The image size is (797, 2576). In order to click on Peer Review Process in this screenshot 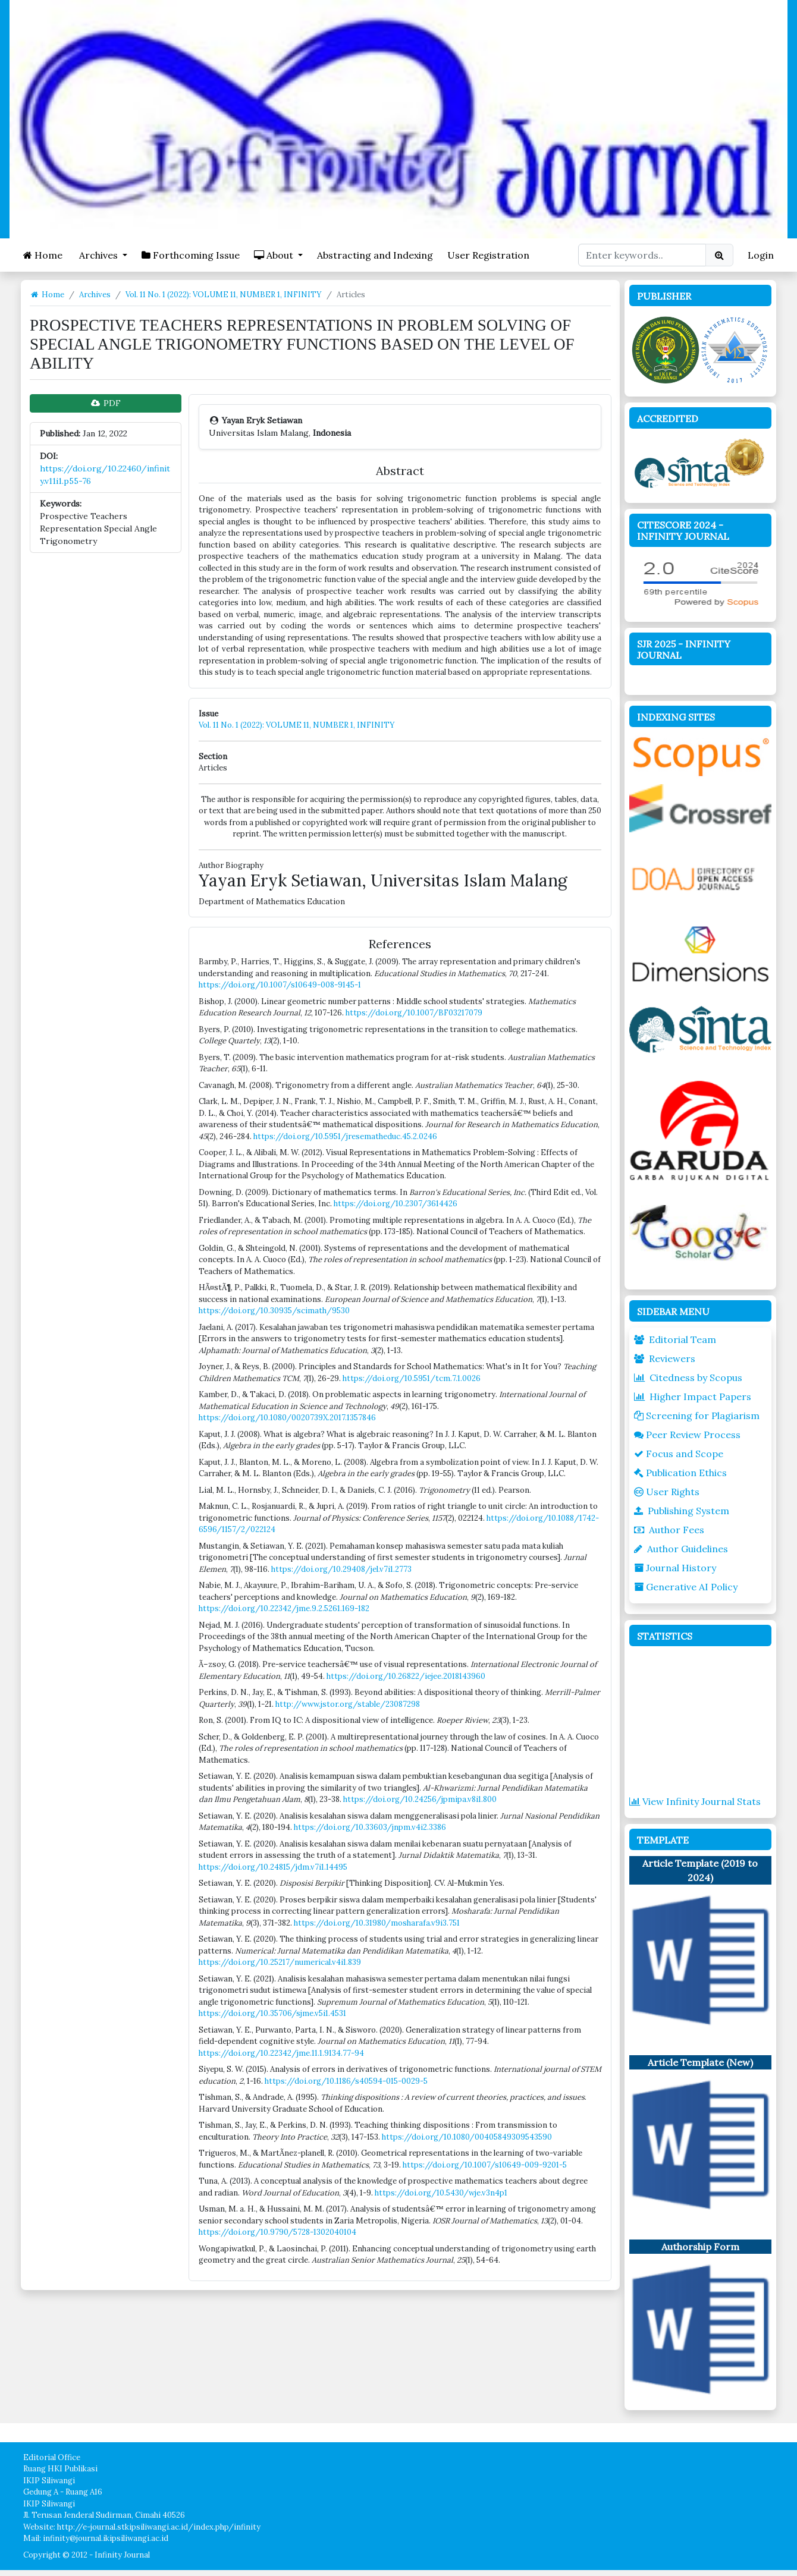, I will do `click(687, 1434)`.